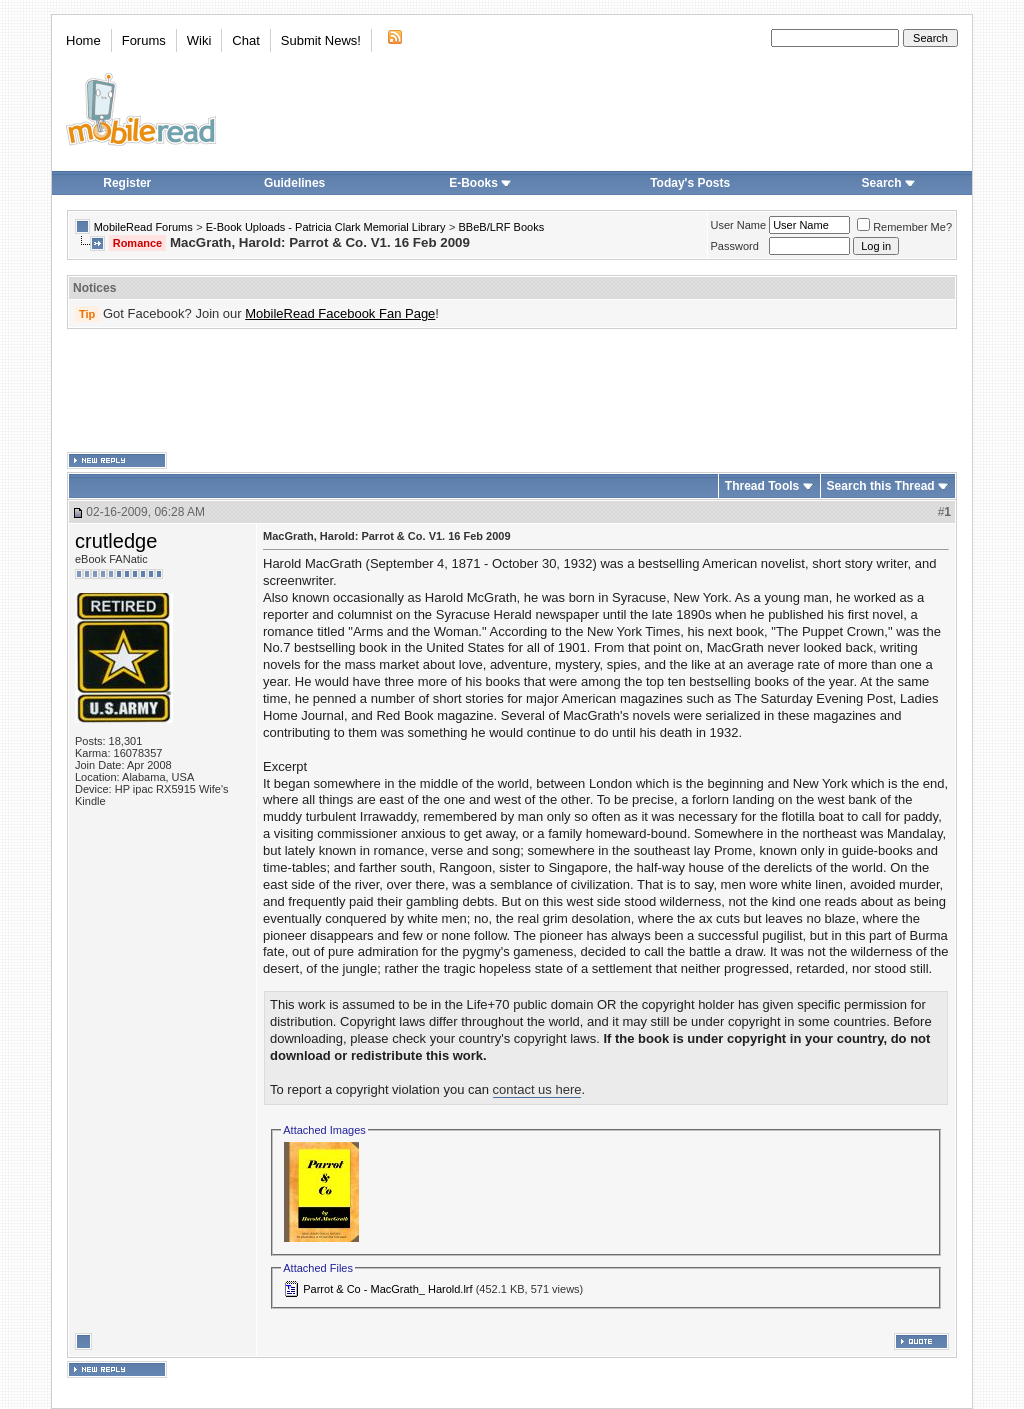 The height and width of the screenshot is (1409, 1024). What do you see at coordinates (739, 225) in the screenshot?
I see `User Name` at bounding box center [739, 225].